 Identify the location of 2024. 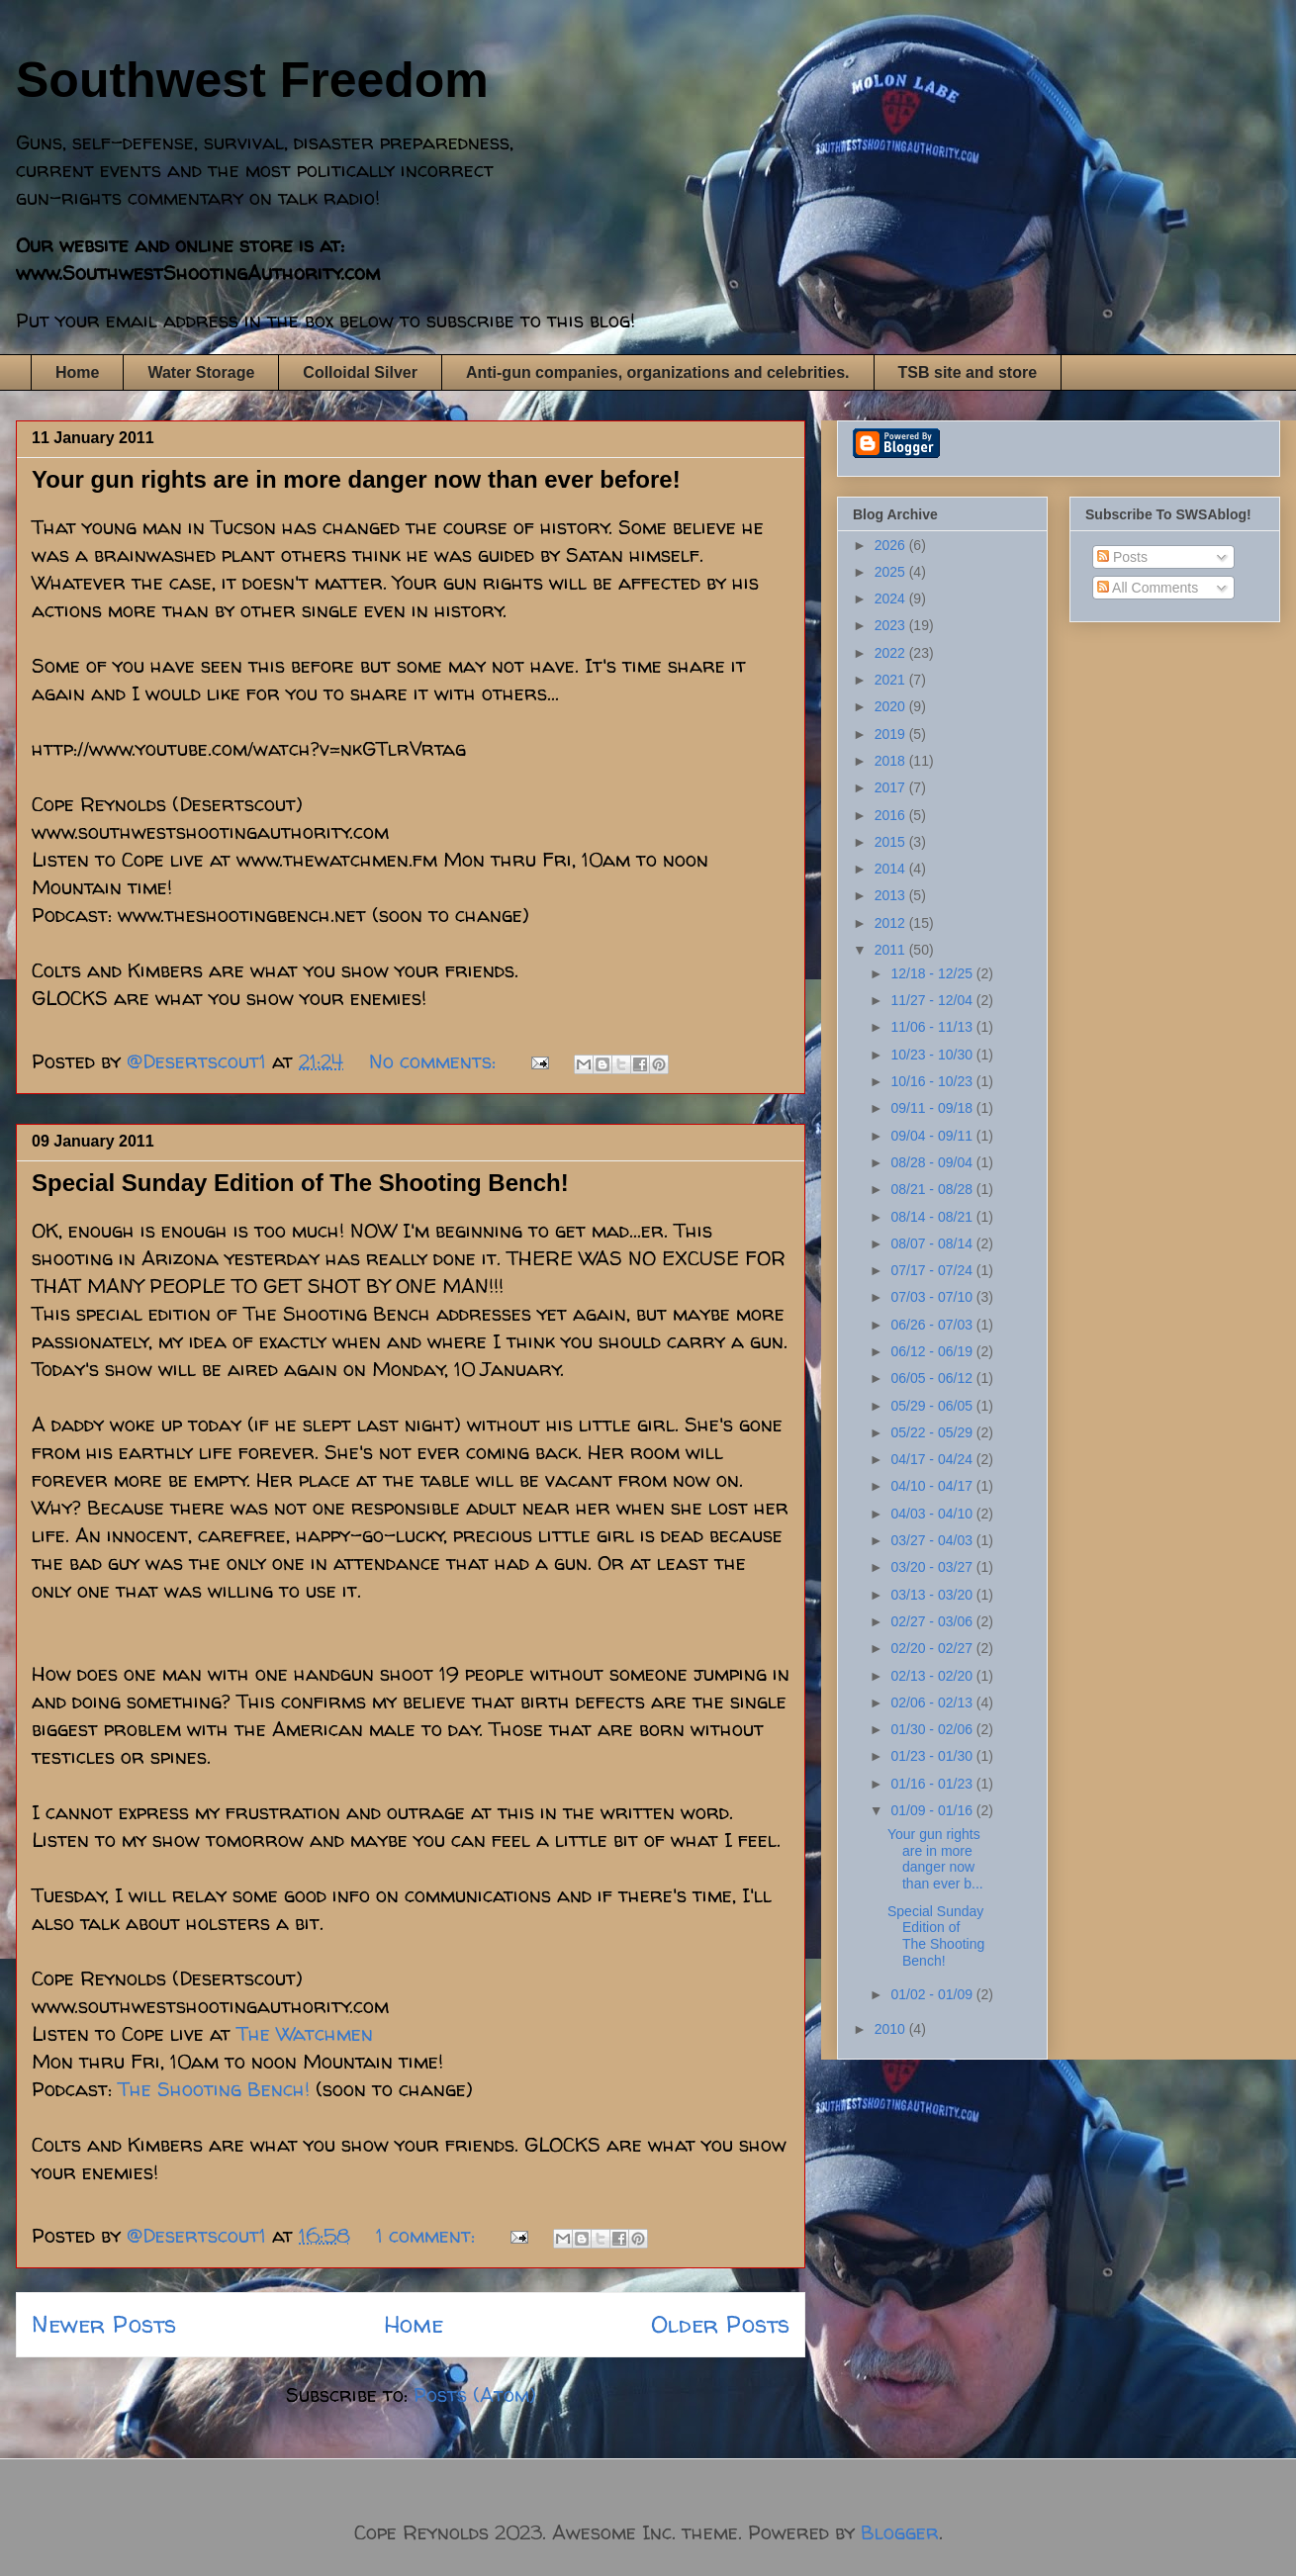
(892, 598).